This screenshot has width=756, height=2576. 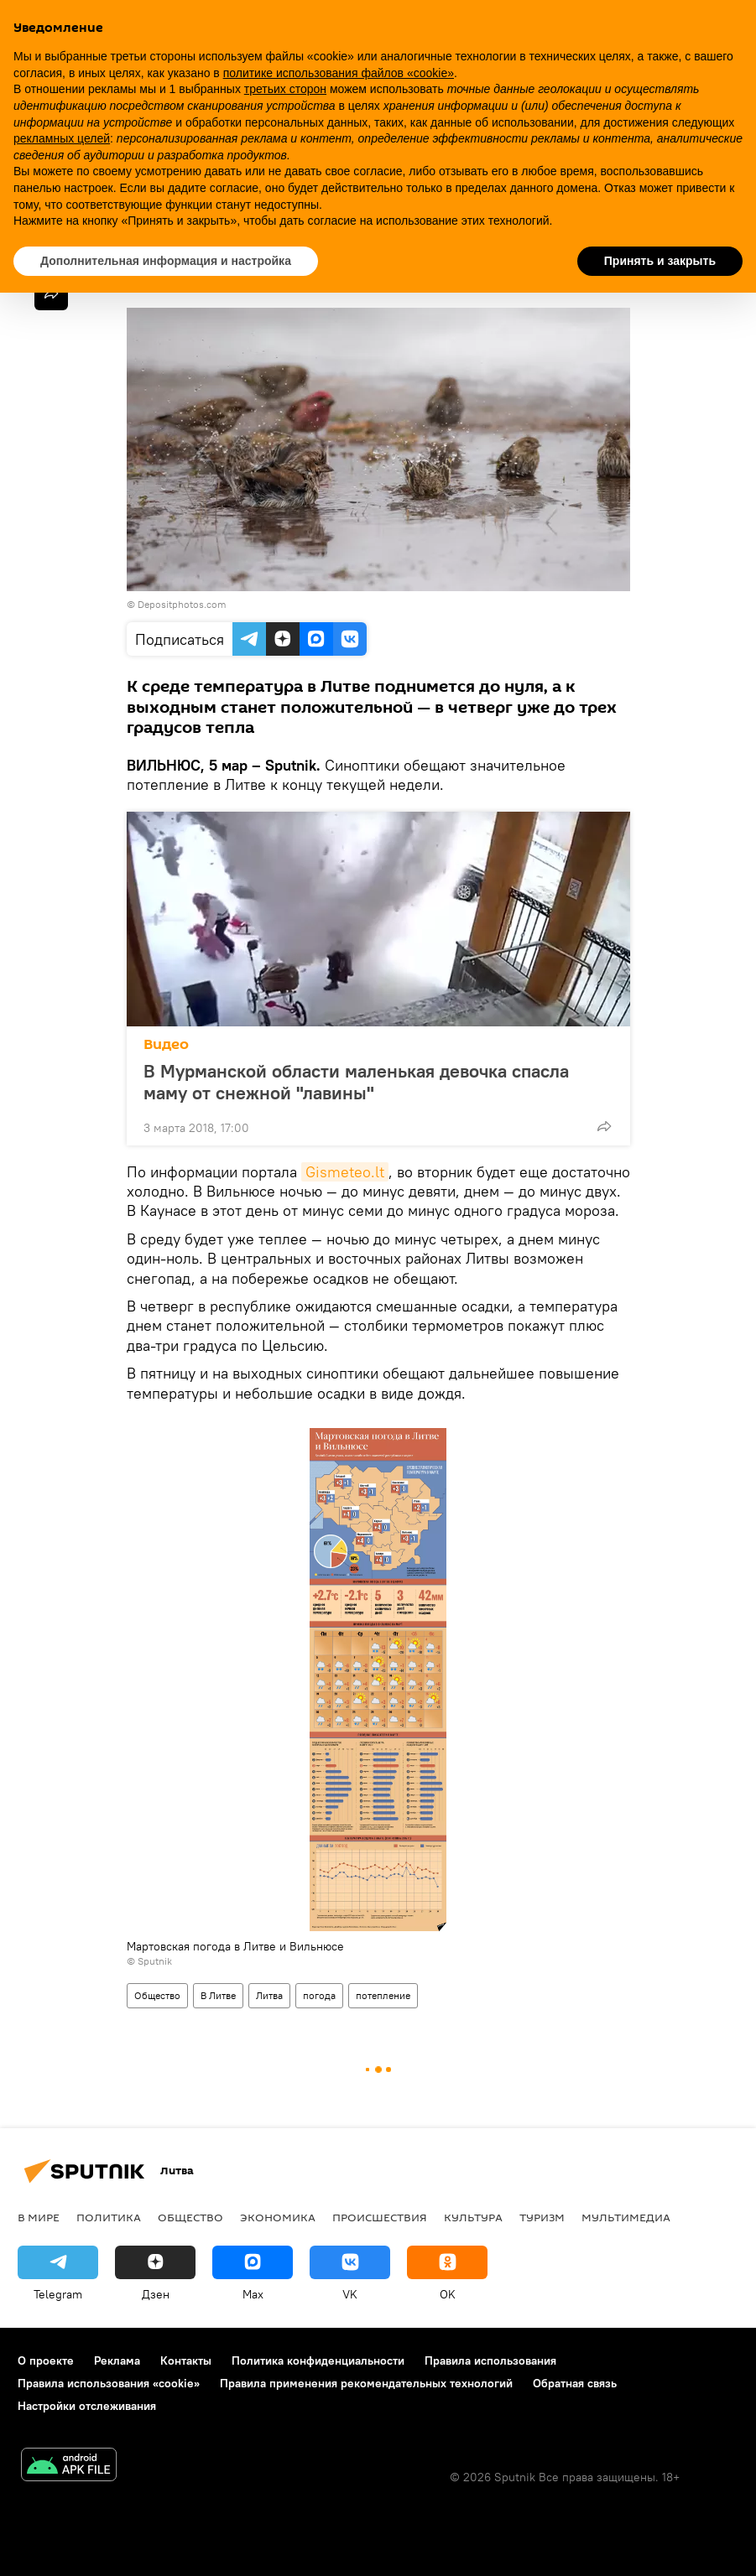 I want to click on Политика, so click(x=108, y=2217).